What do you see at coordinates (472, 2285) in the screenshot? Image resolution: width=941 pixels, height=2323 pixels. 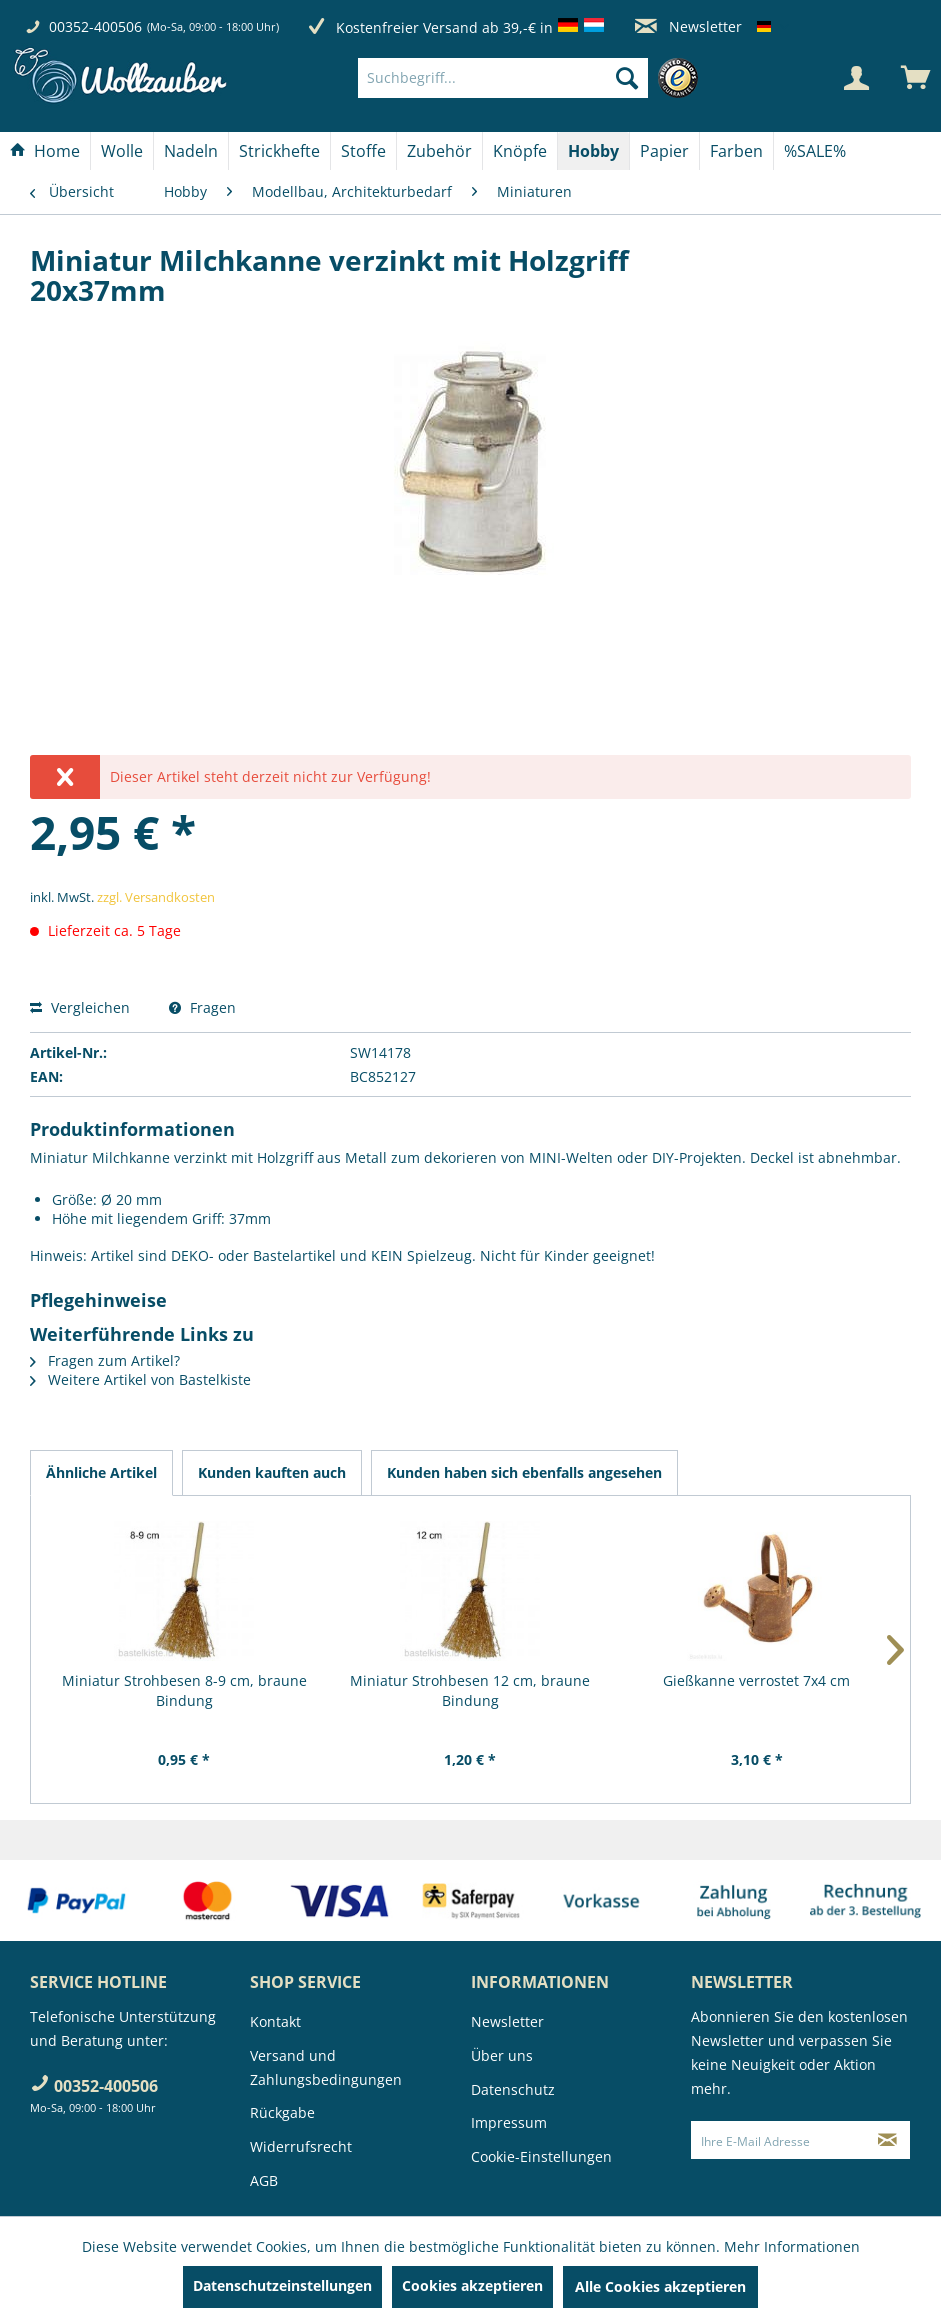 I see `Cookies akzeptieren` at bounding box center [472, 2285].